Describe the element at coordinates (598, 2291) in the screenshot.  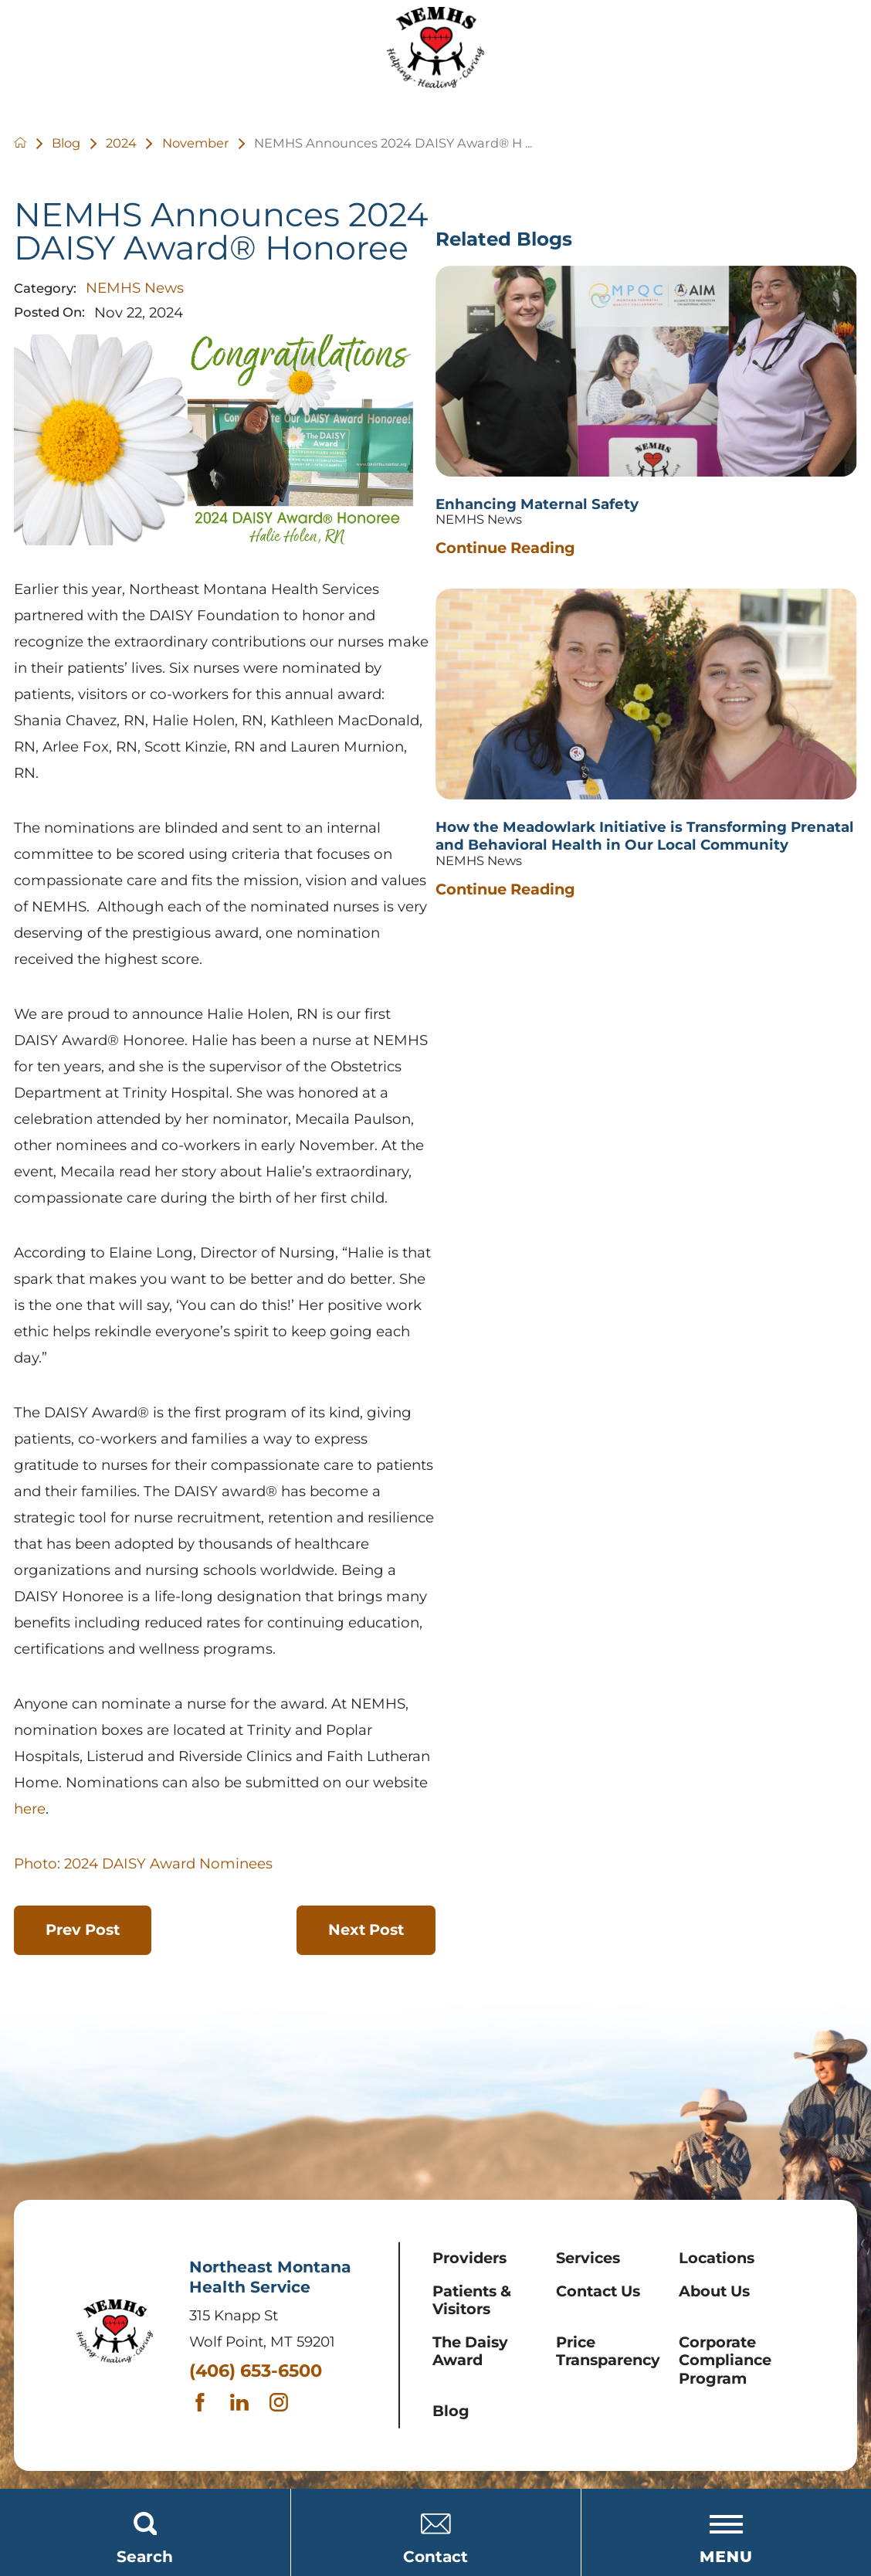
I see `Contact Us` at that location.